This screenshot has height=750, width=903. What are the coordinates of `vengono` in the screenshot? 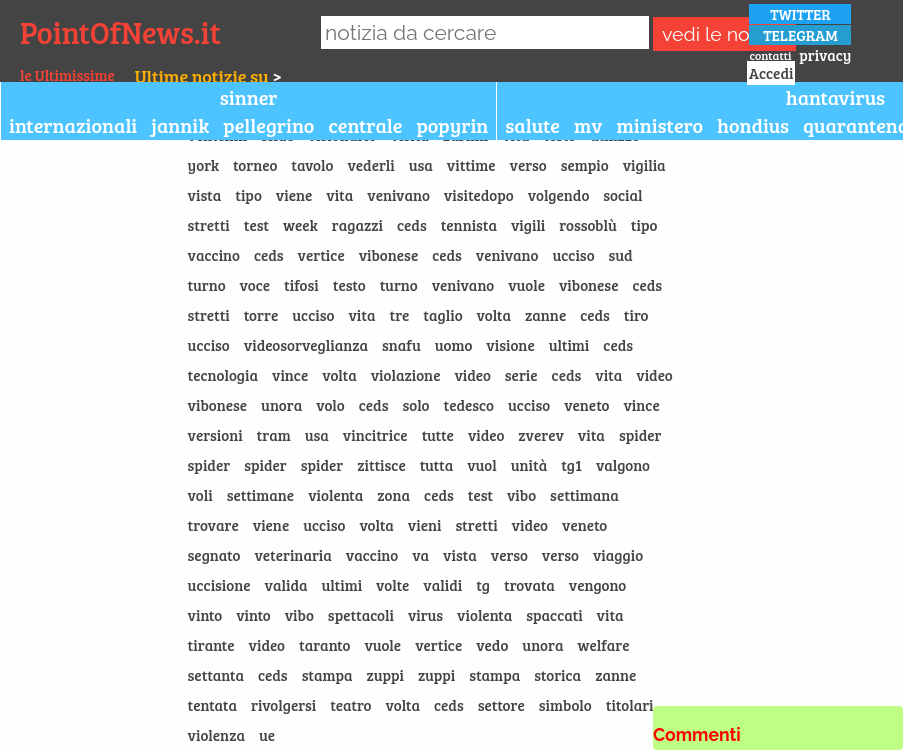 It's located at (597, 585).